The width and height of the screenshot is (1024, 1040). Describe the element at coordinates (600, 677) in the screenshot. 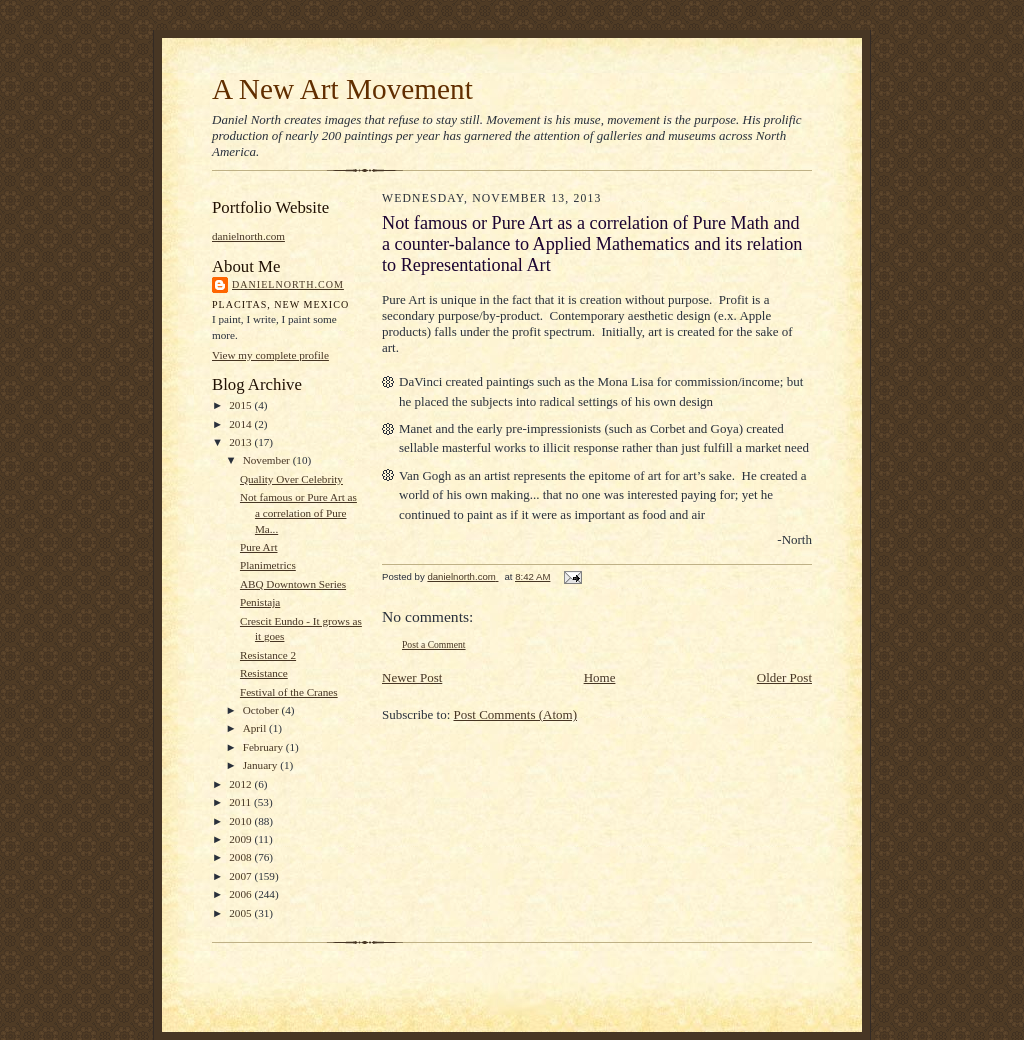

I see `Home` at that location.